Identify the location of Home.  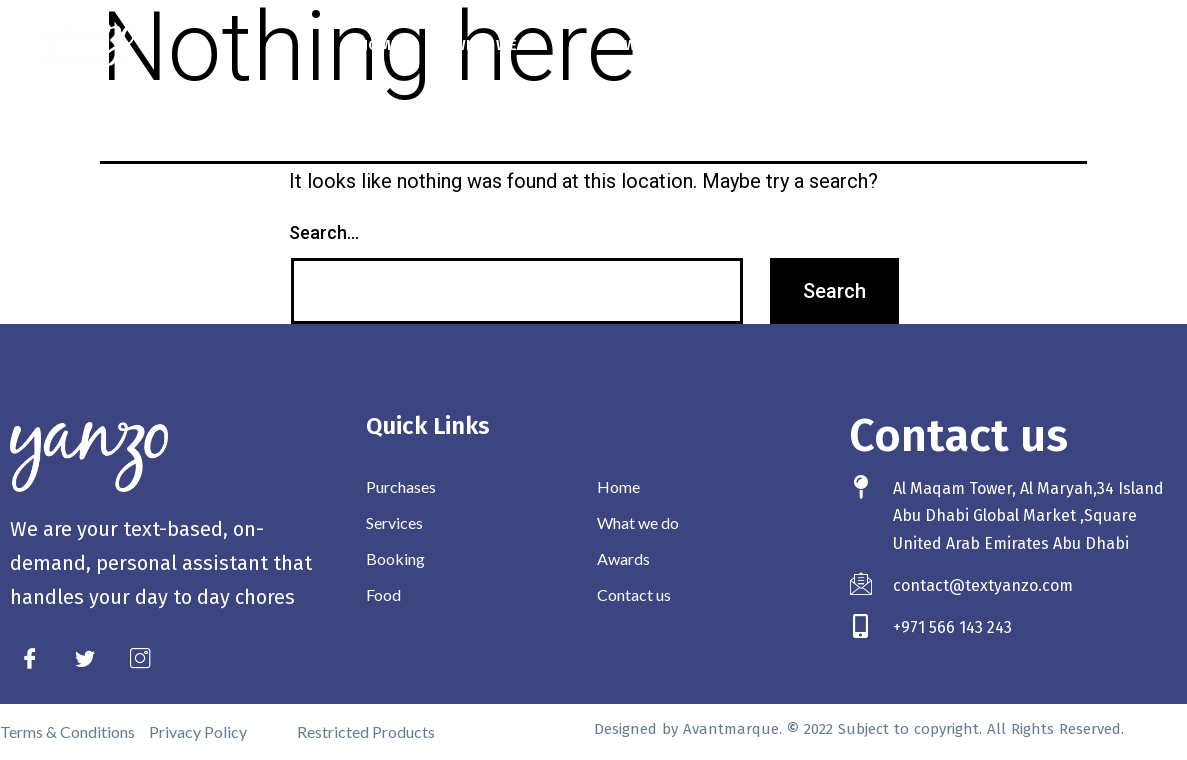
(378, 45).